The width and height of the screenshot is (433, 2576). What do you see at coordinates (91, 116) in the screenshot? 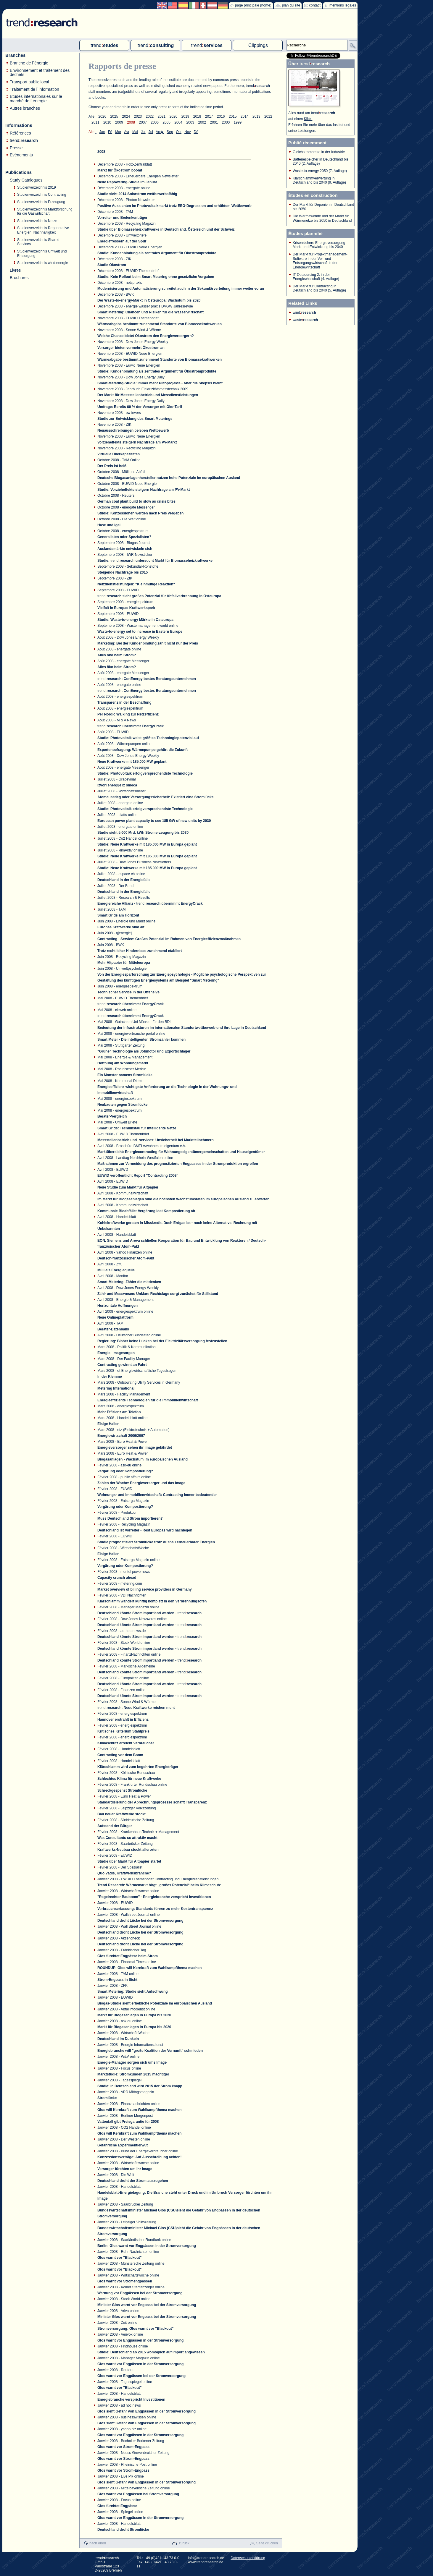
I see `Alle` at bounding box center [91, 116].